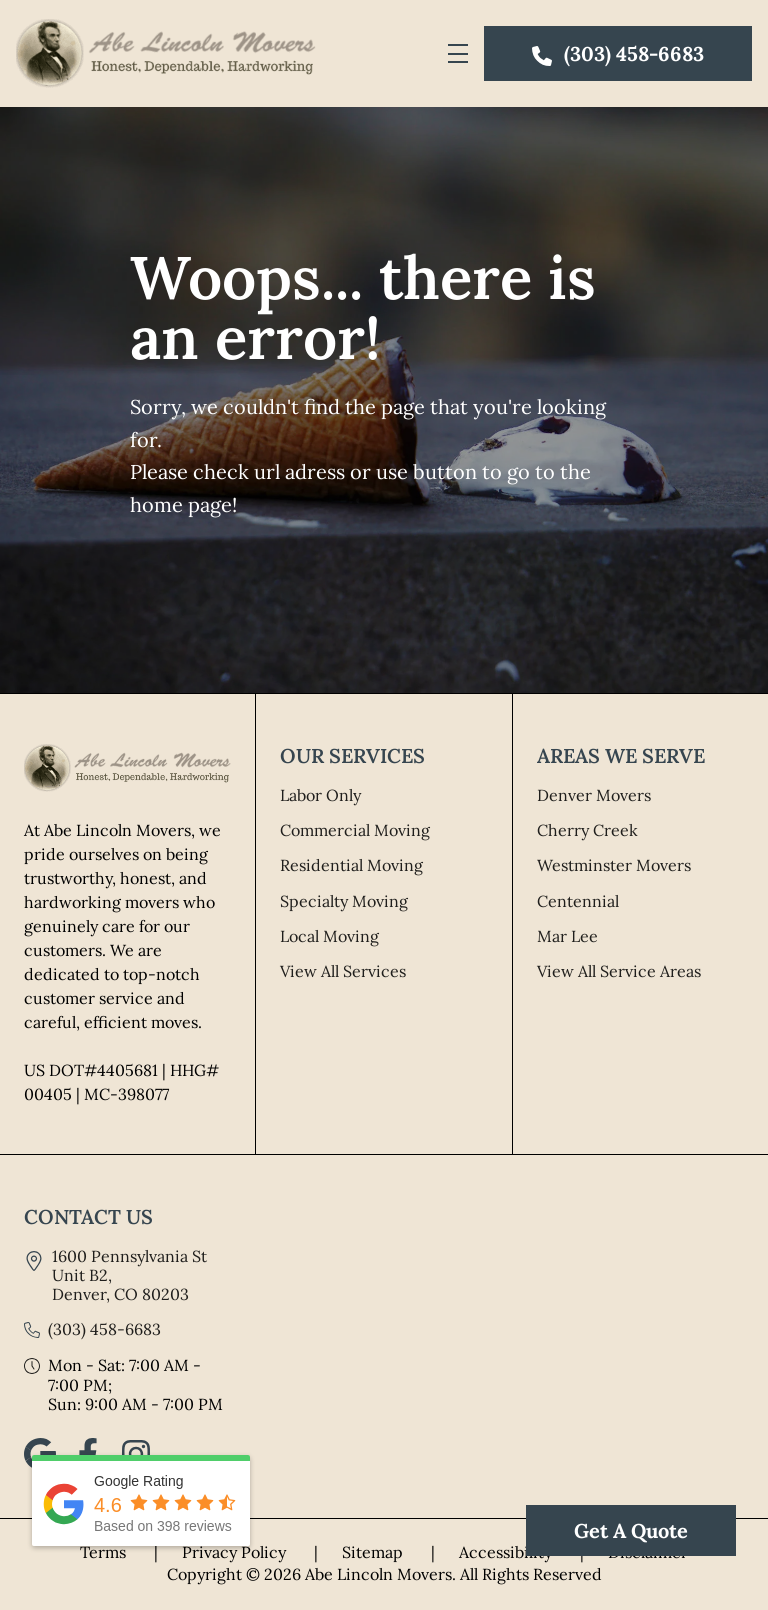 This screenshot has width=768, height=1610. I want to click on Westminster Movers, so click(614, 865).